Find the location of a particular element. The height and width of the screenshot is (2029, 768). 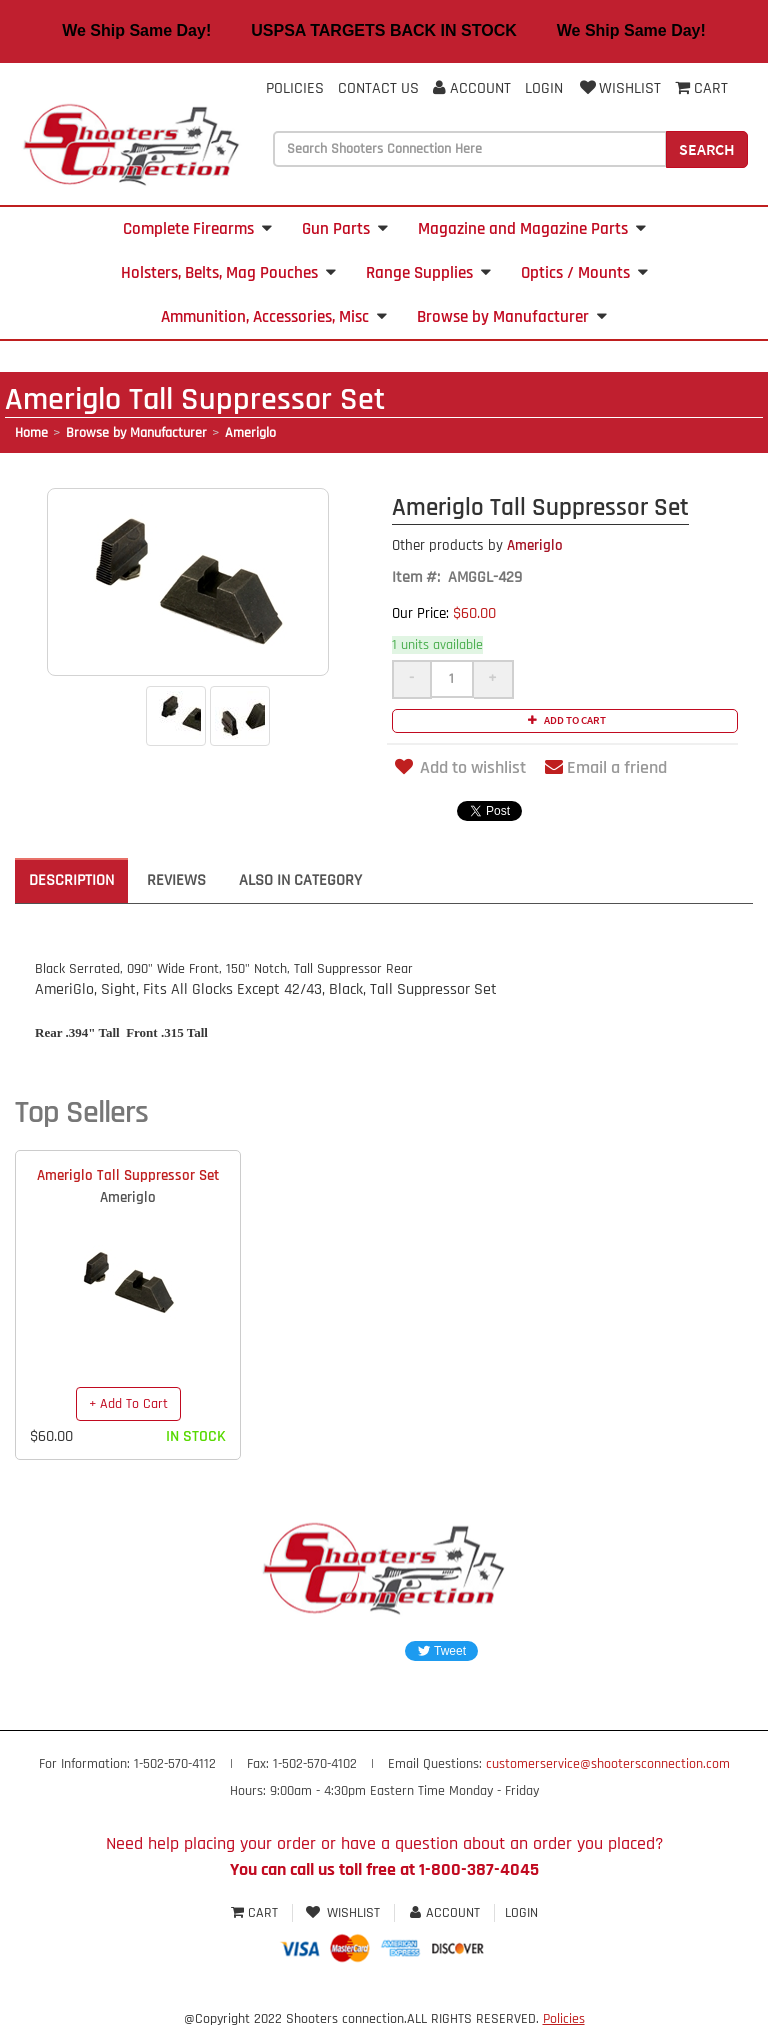

Also in Category [tab] is located at coordinates (300, 880).